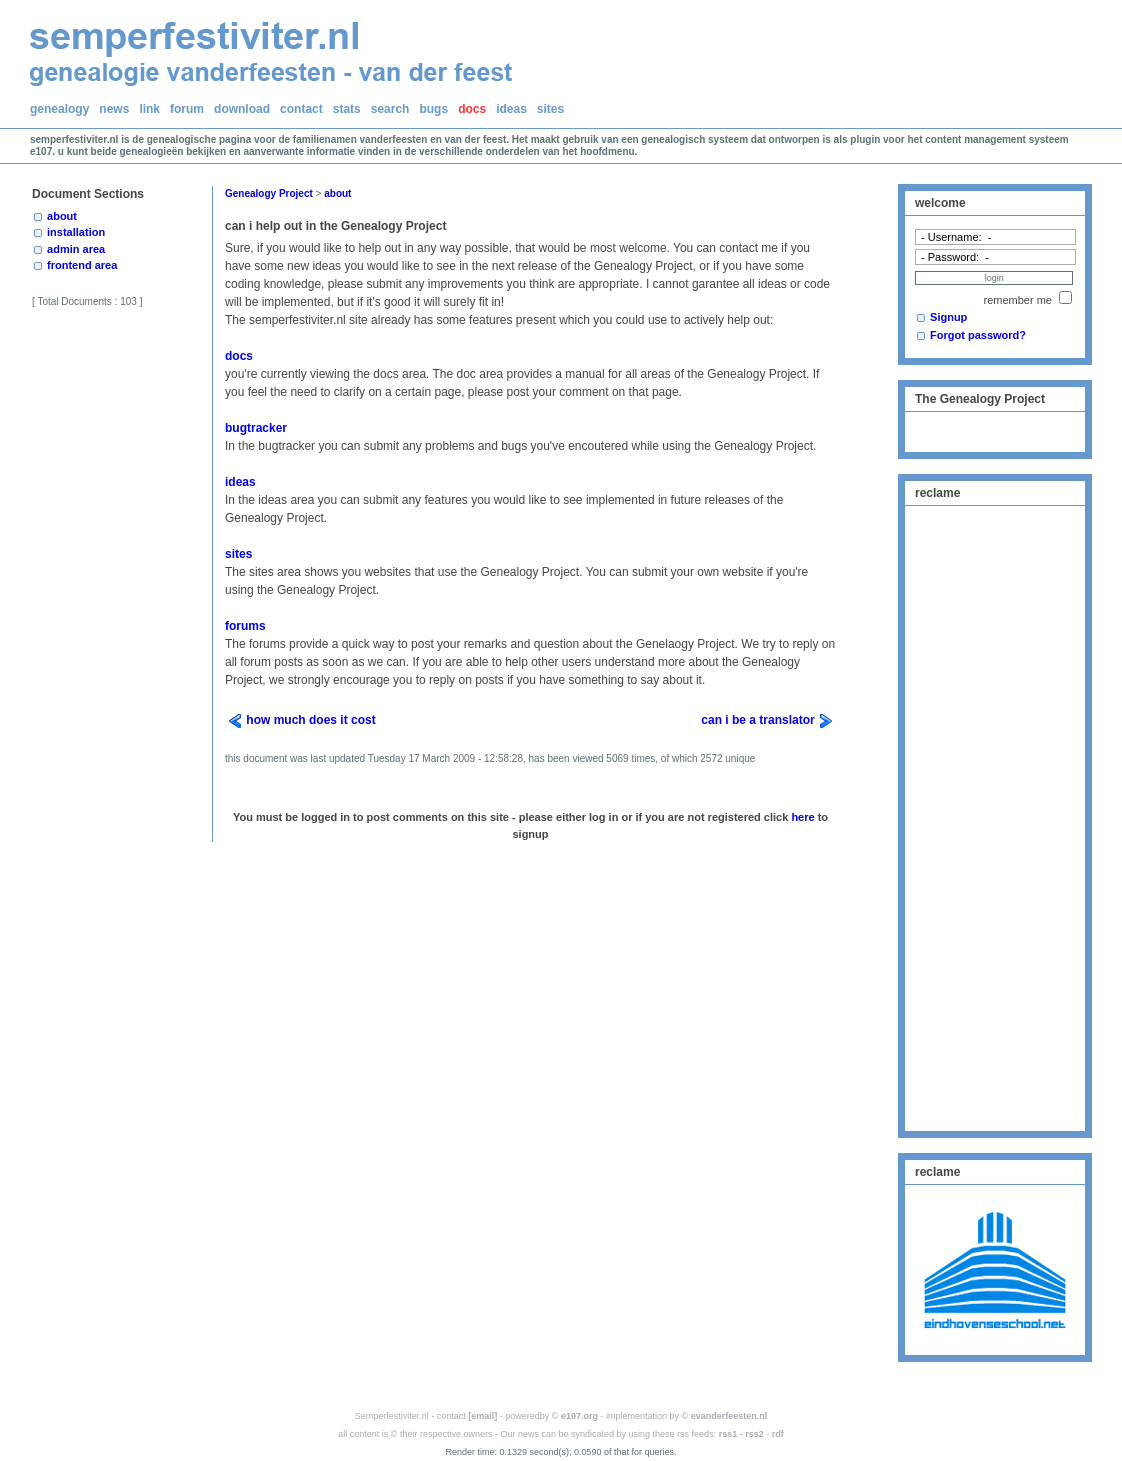 The width and height of the screenshot is (1122, 1461). What do you see at coordinates (59, 109) in the screenshot?
I see `genealogy` at bounding box center [59, 109].